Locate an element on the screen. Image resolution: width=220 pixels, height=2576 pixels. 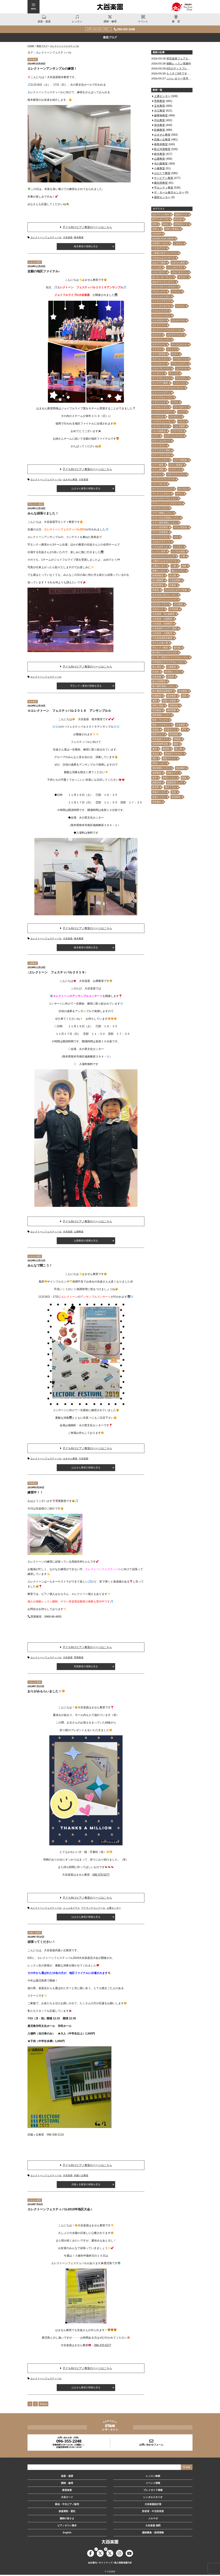
ピアノタウン熊本 is located at coordinates (161, 450).